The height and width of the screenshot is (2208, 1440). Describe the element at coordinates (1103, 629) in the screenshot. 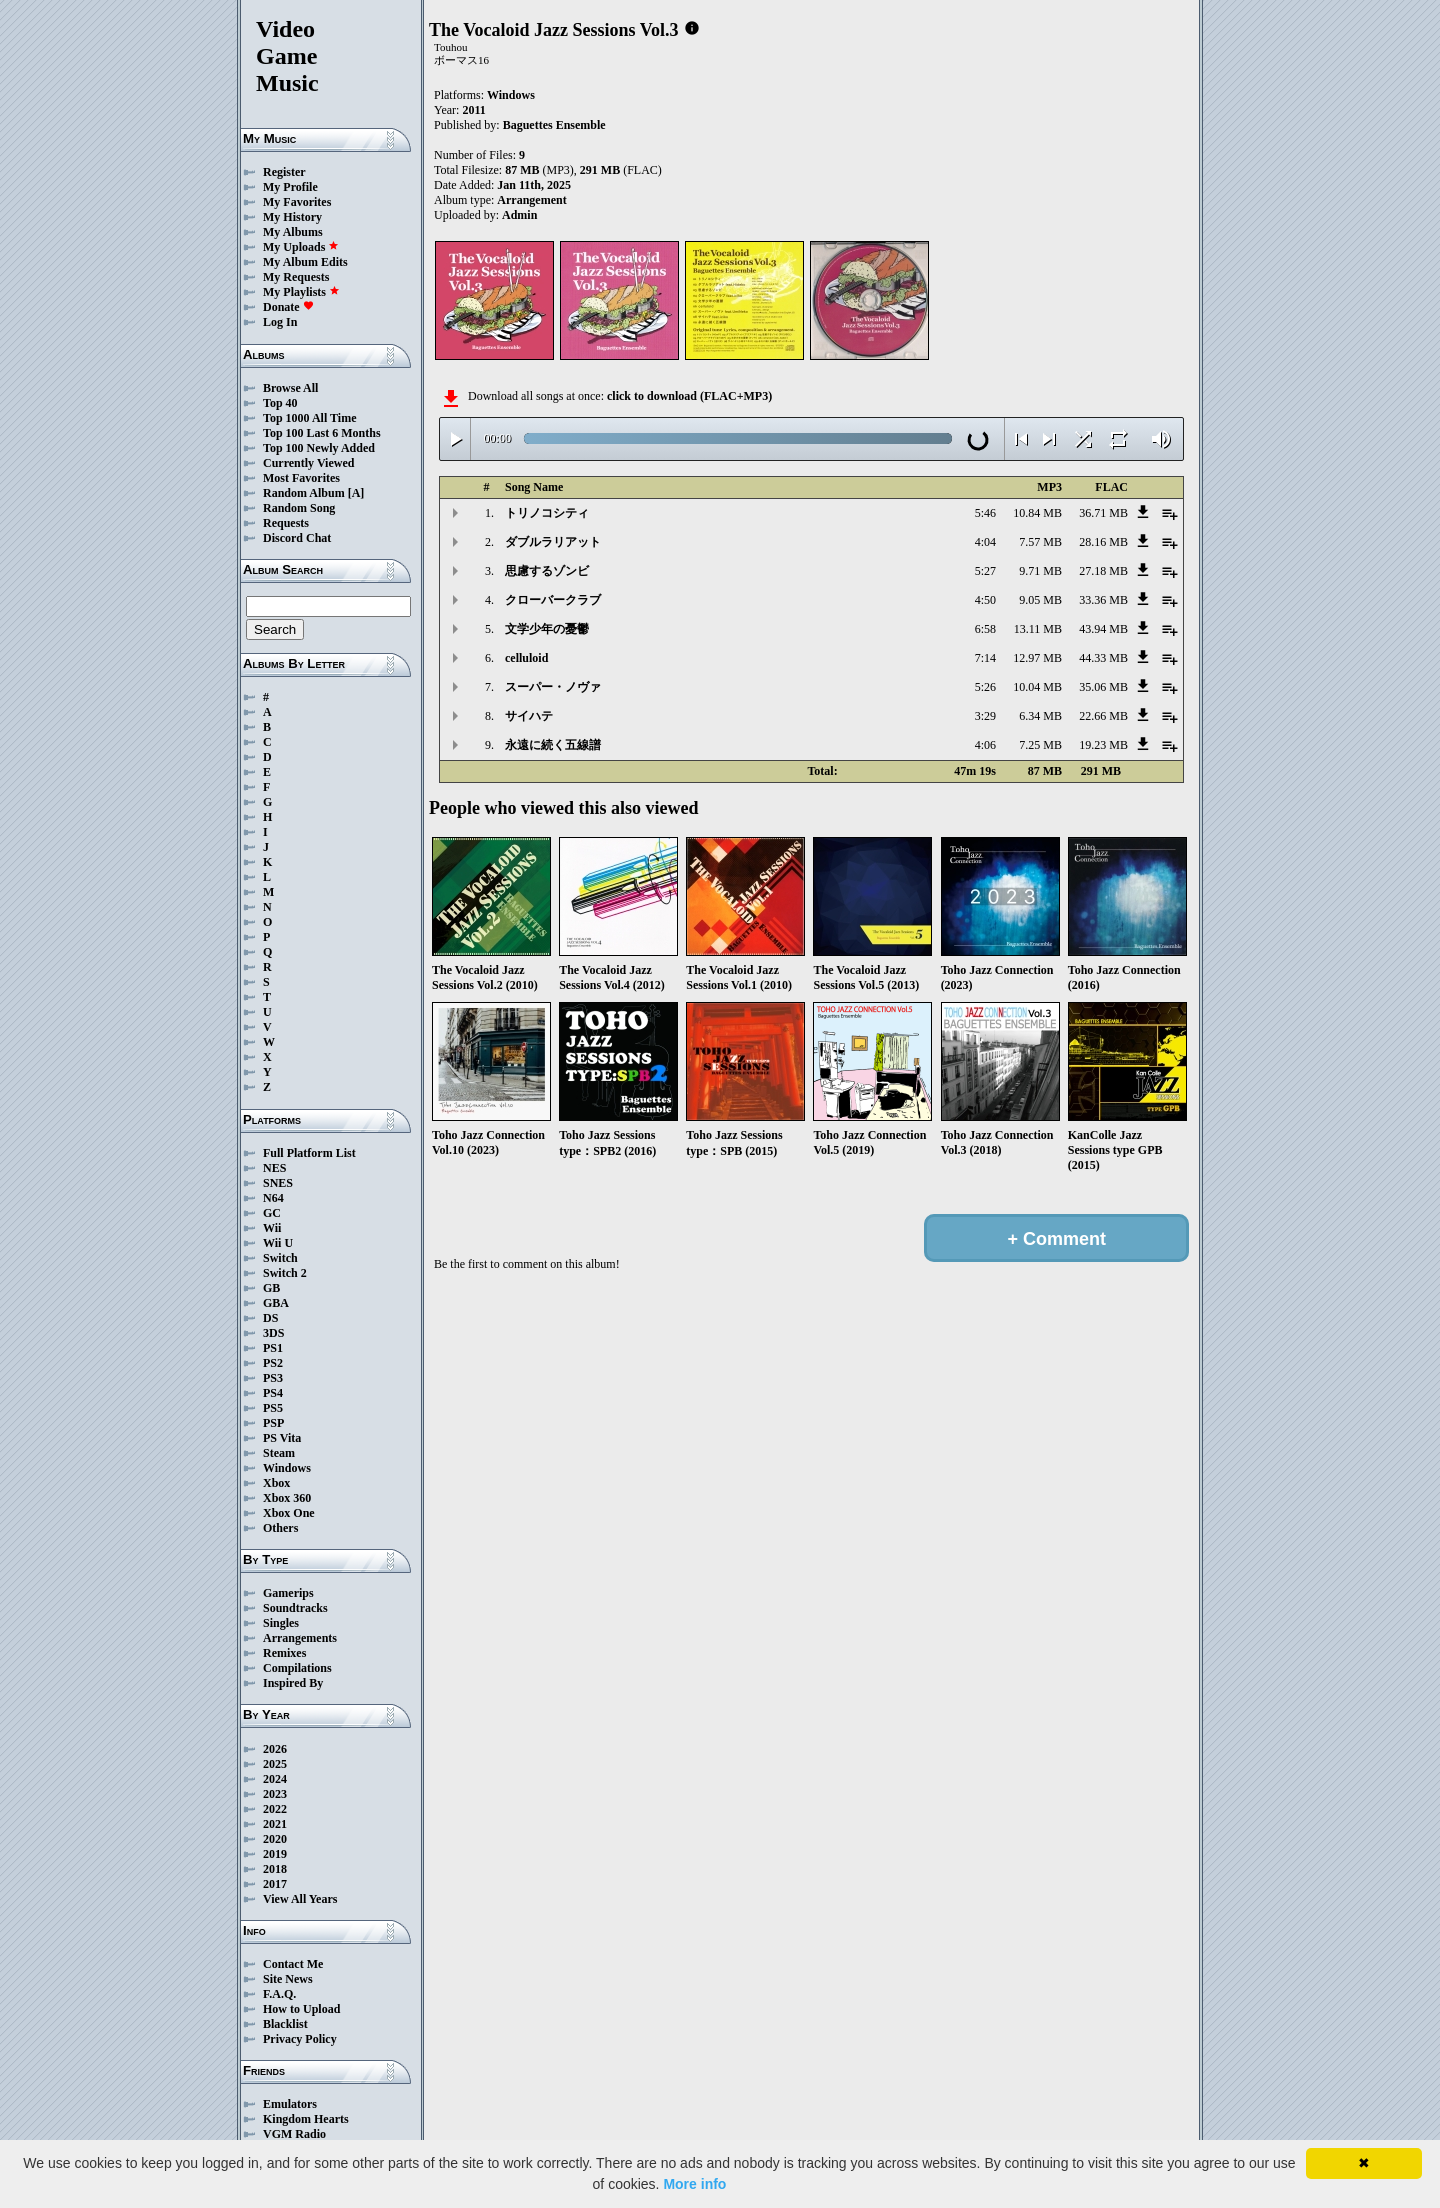

I see `43.94 MB` at that location.